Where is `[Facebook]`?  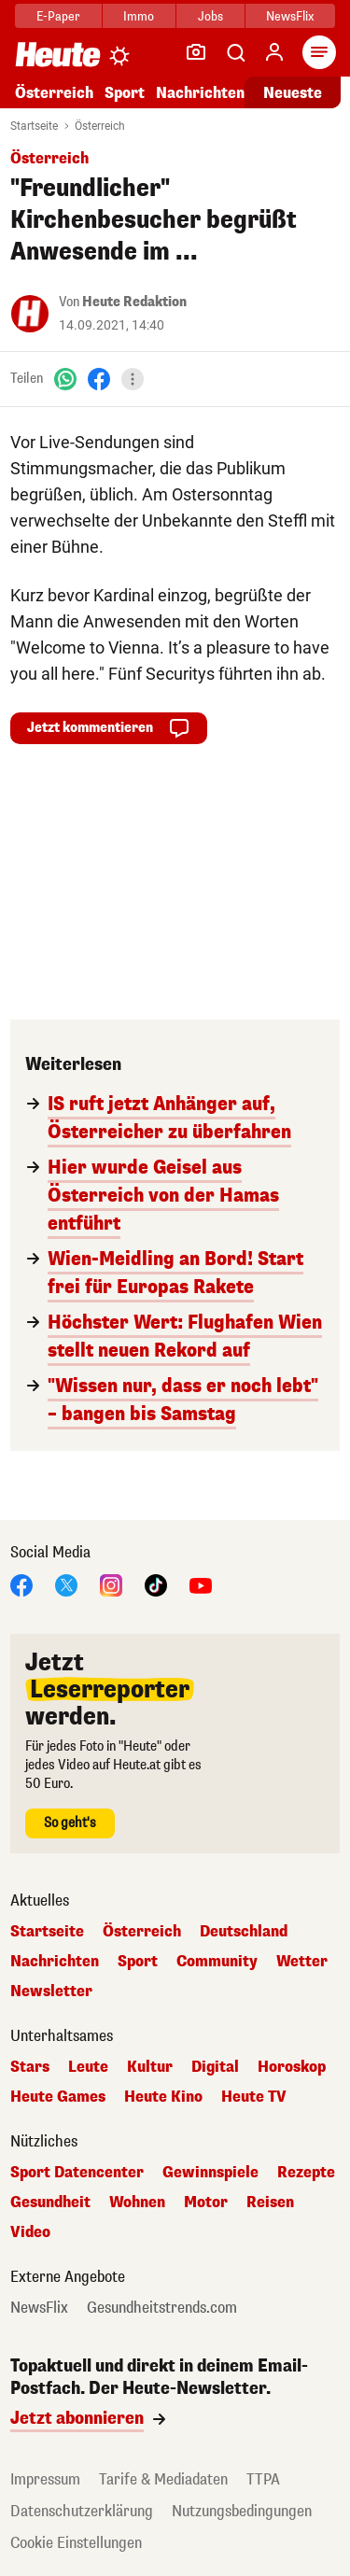
[Facebook] is located at coordinates (99, 378).